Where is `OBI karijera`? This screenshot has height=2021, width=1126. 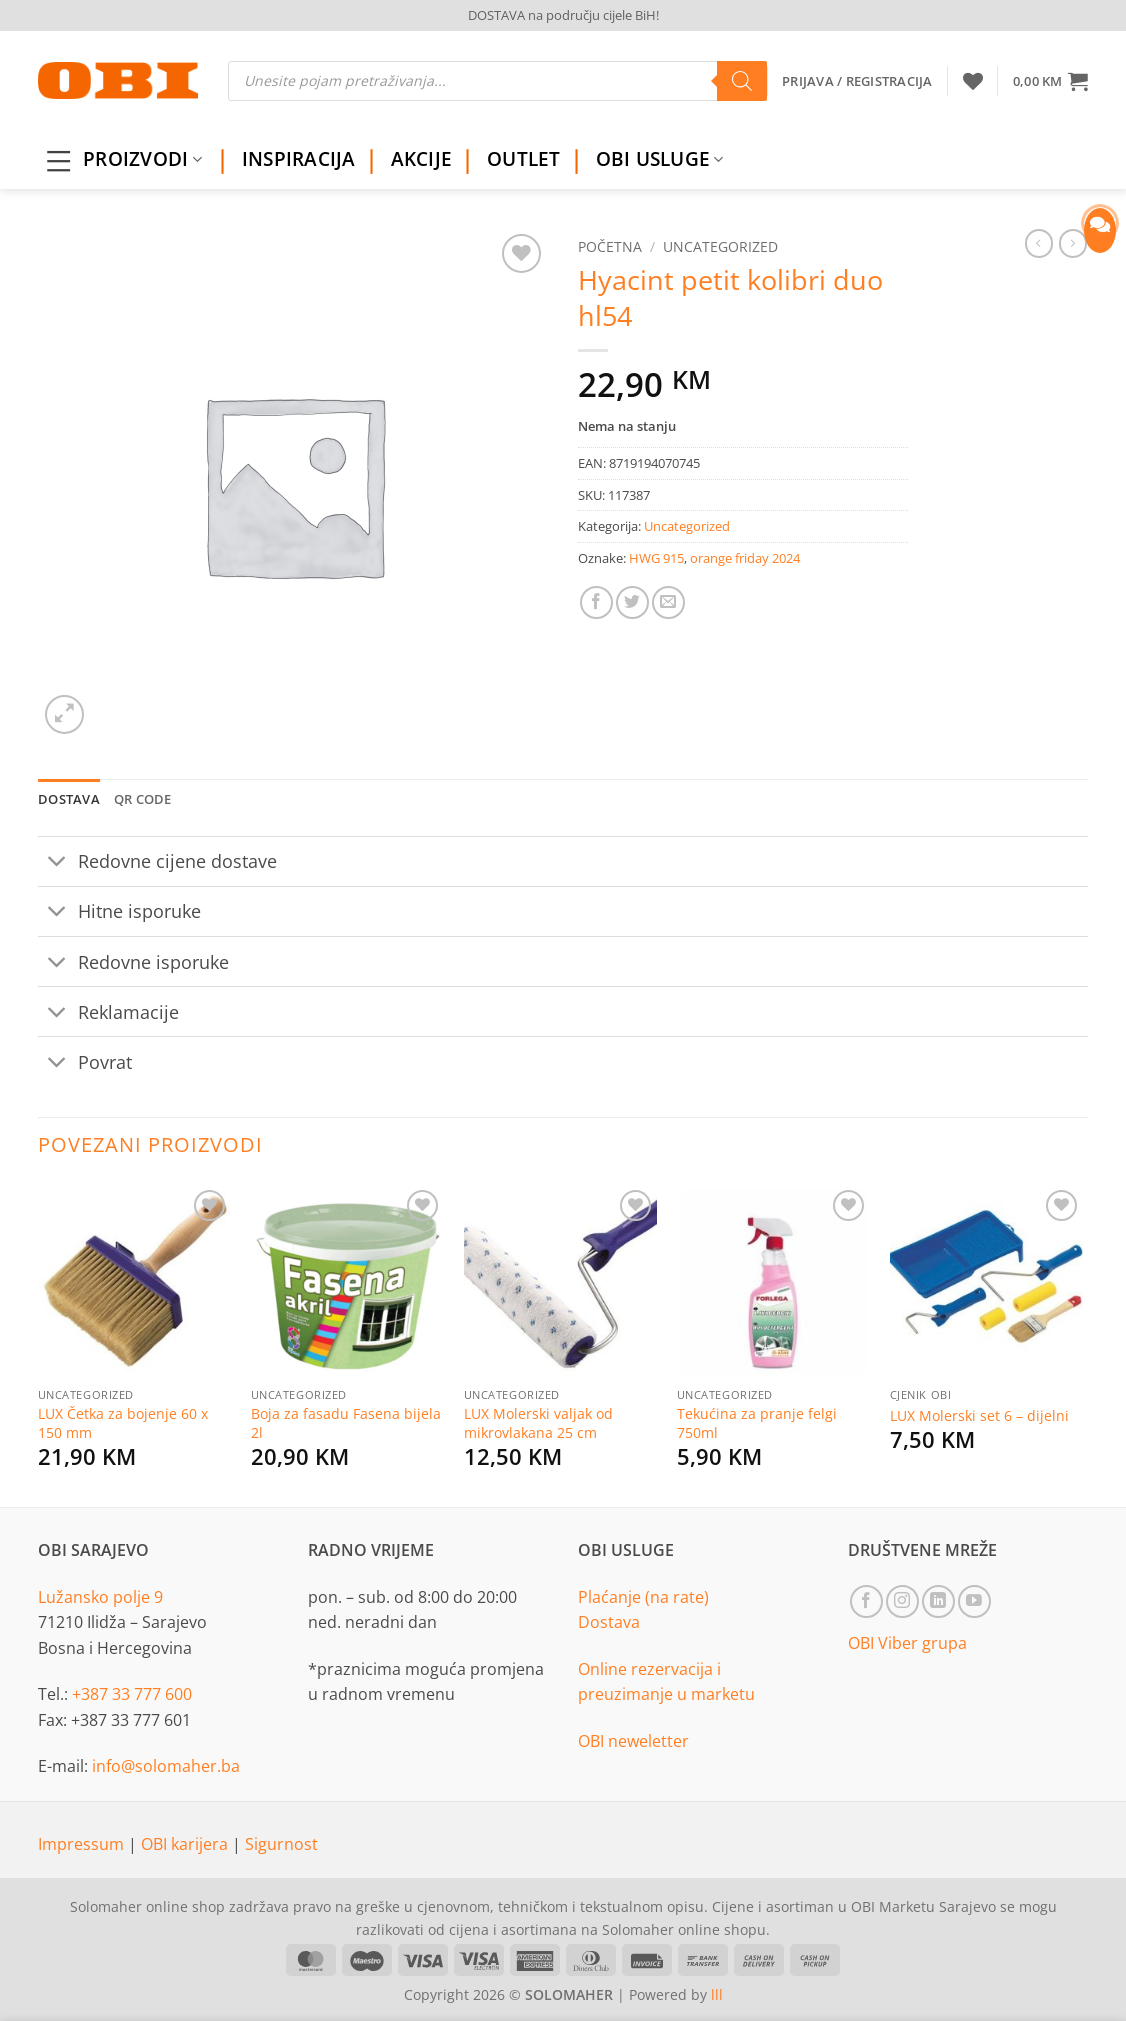 OBI karijera is located at coordinates (186, 1844).